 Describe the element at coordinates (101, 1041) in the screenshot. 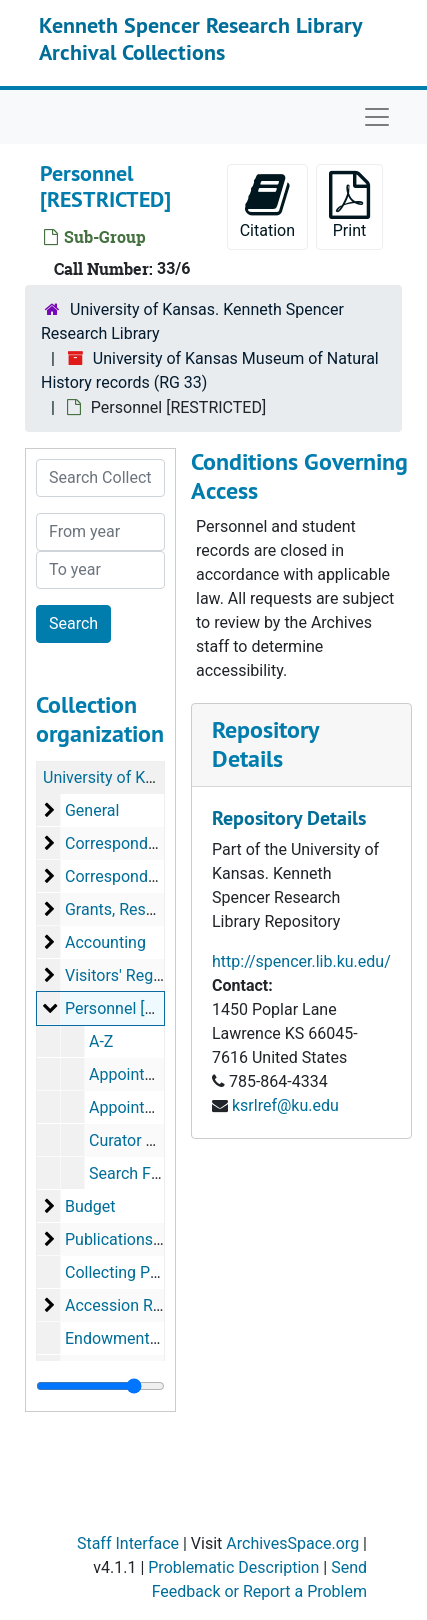

I see `A-Z` at that location.